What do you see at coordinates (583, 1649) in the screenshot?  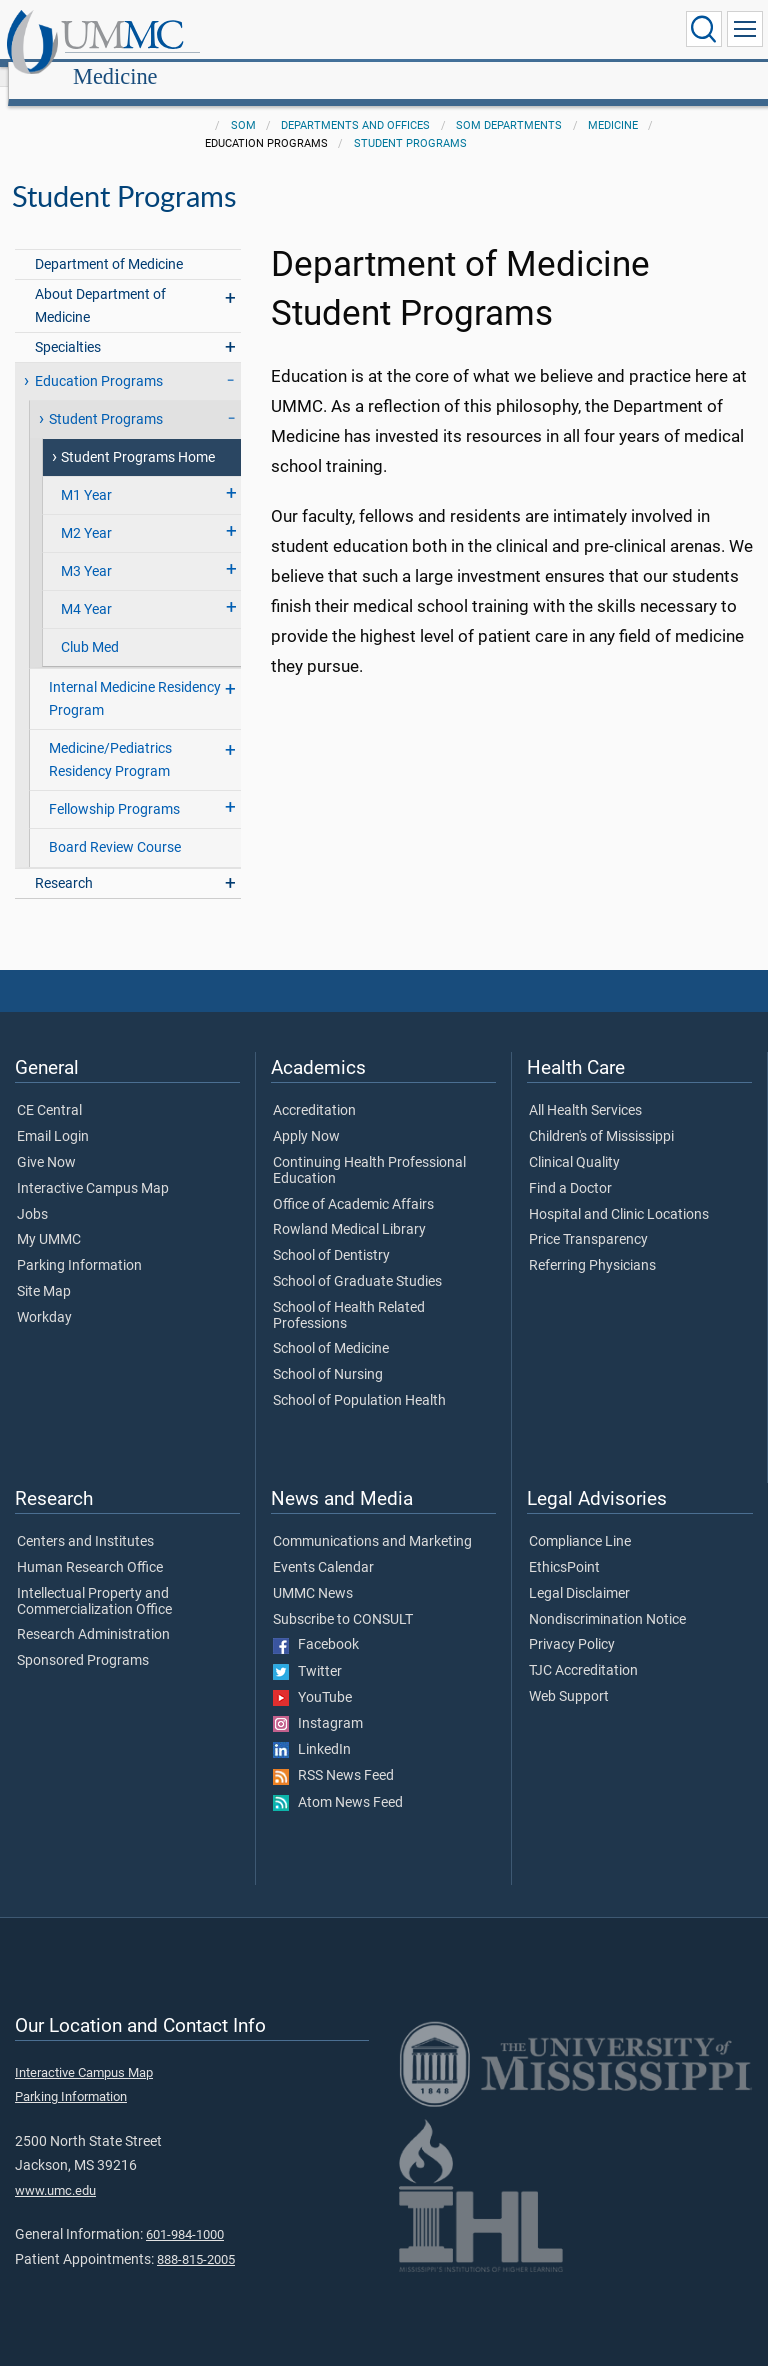 I see `TJC Accreditation` at bounding box center [583, 1649].